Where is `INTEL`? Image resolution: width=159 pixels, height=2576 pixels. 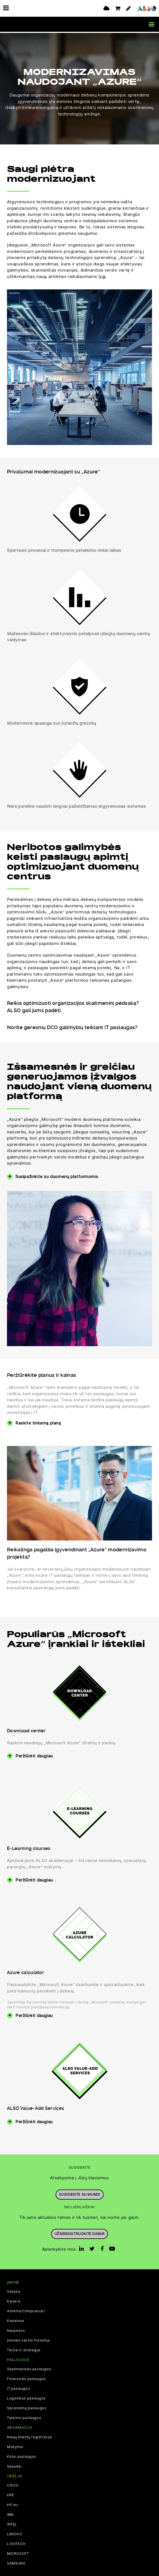 INTEL is located at coordinates (12, 2523).